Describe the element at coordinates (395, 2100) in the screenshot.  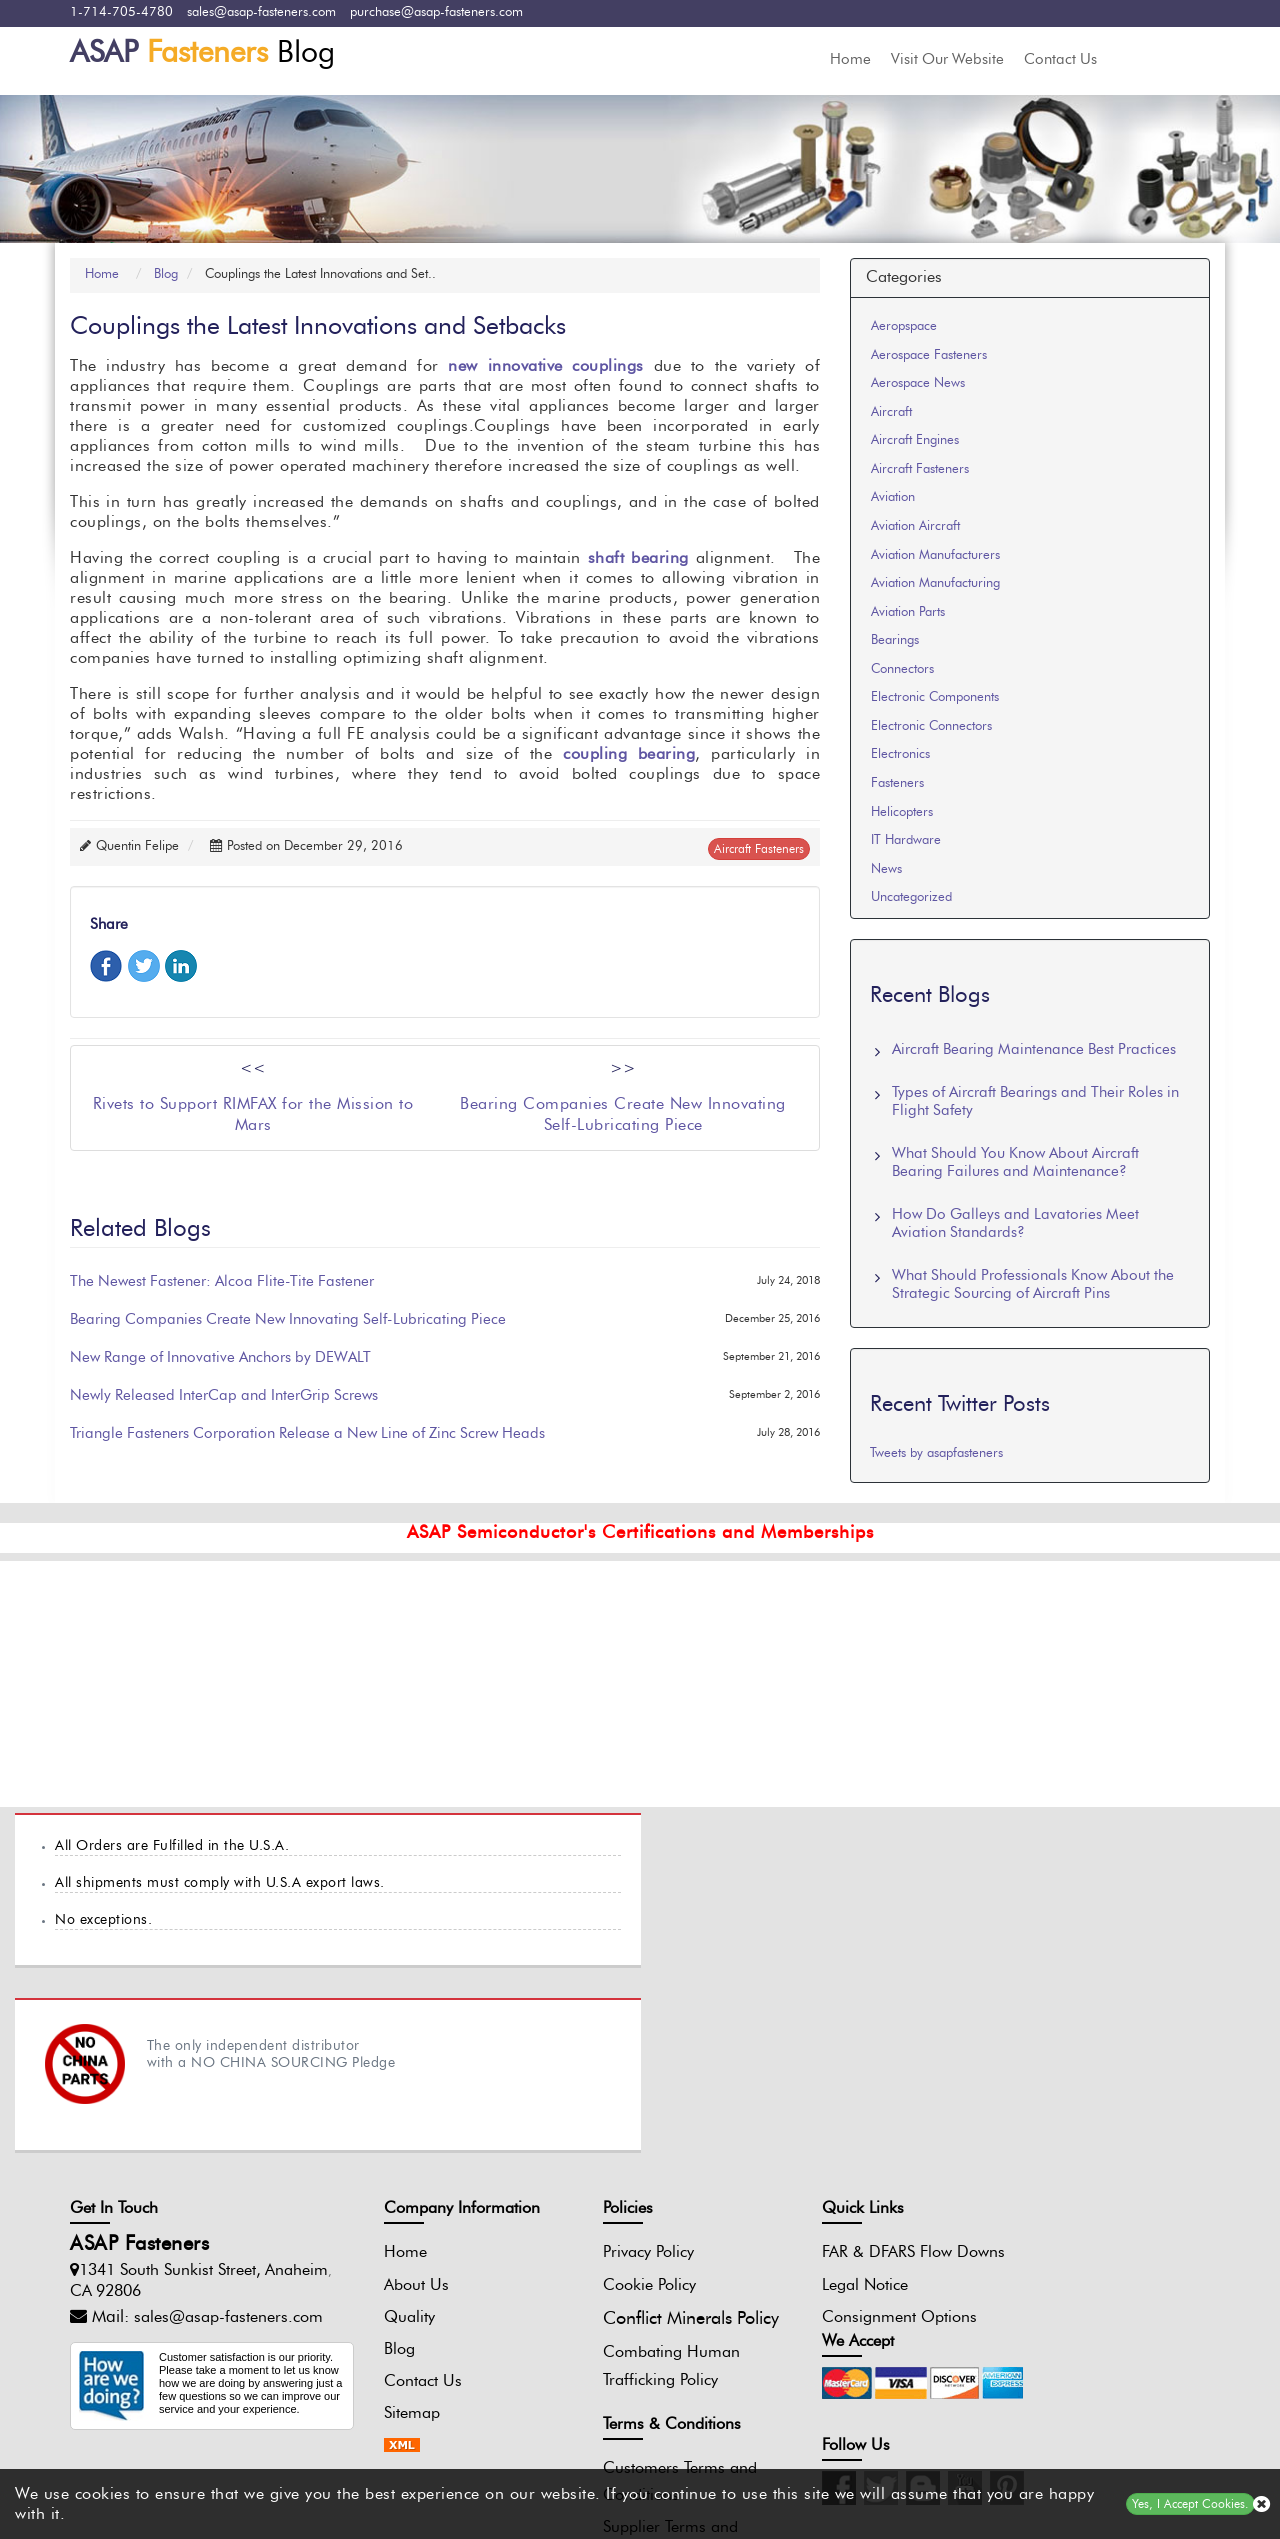
I see `About Us` at that location.